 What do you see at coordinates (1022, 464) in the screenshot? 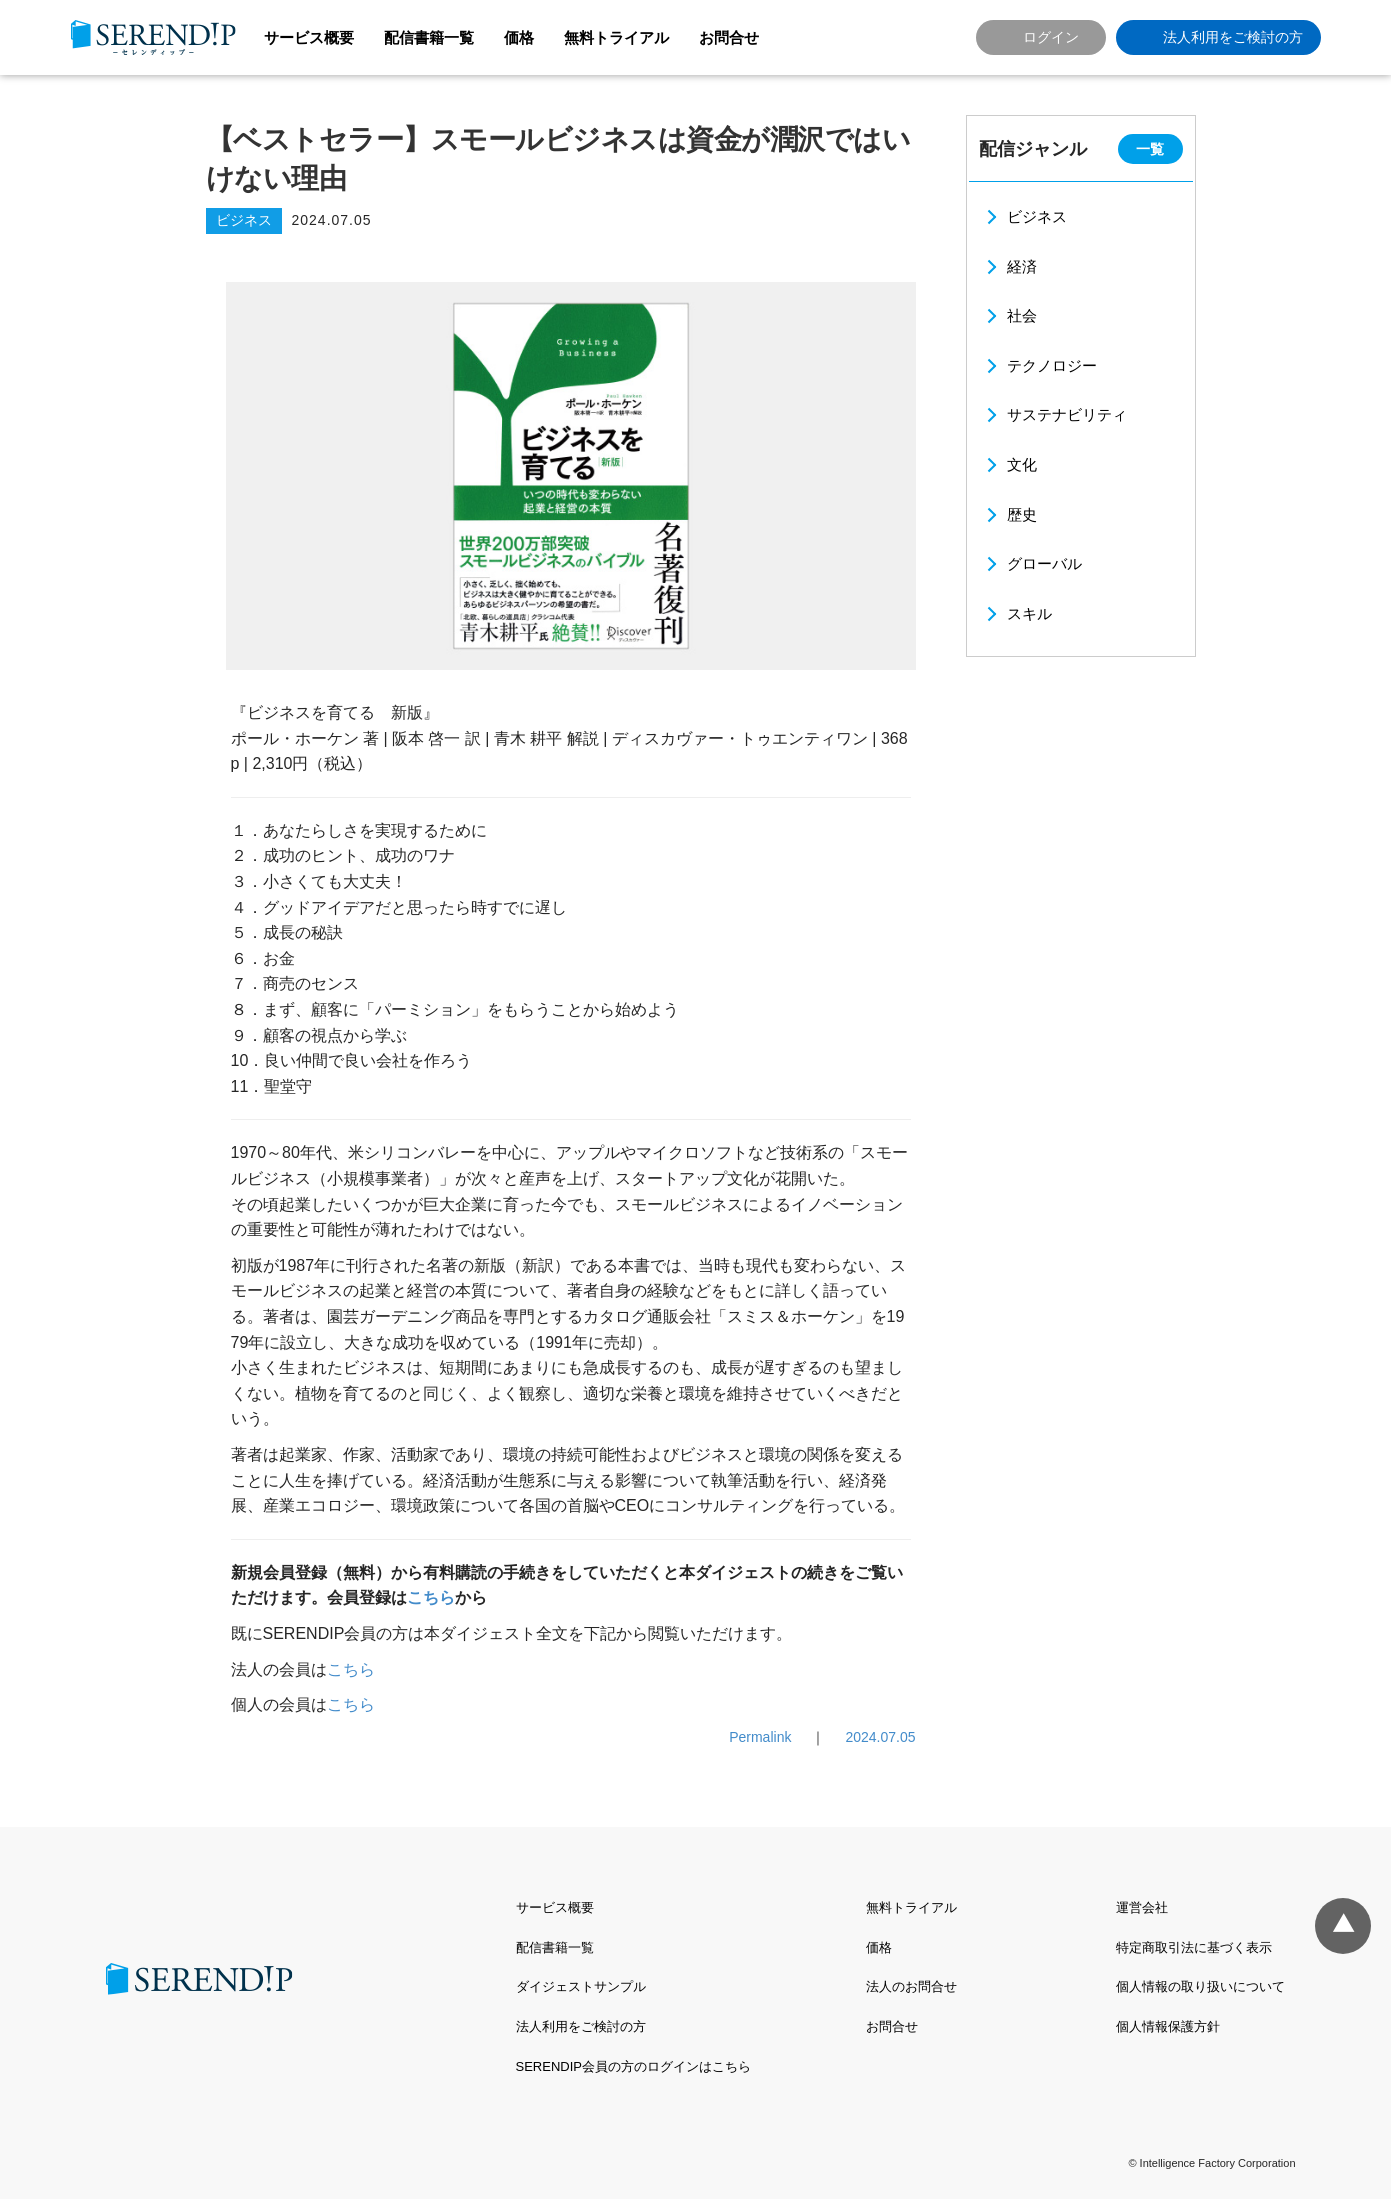
I see `文化` at bounding box center [1022, 464].